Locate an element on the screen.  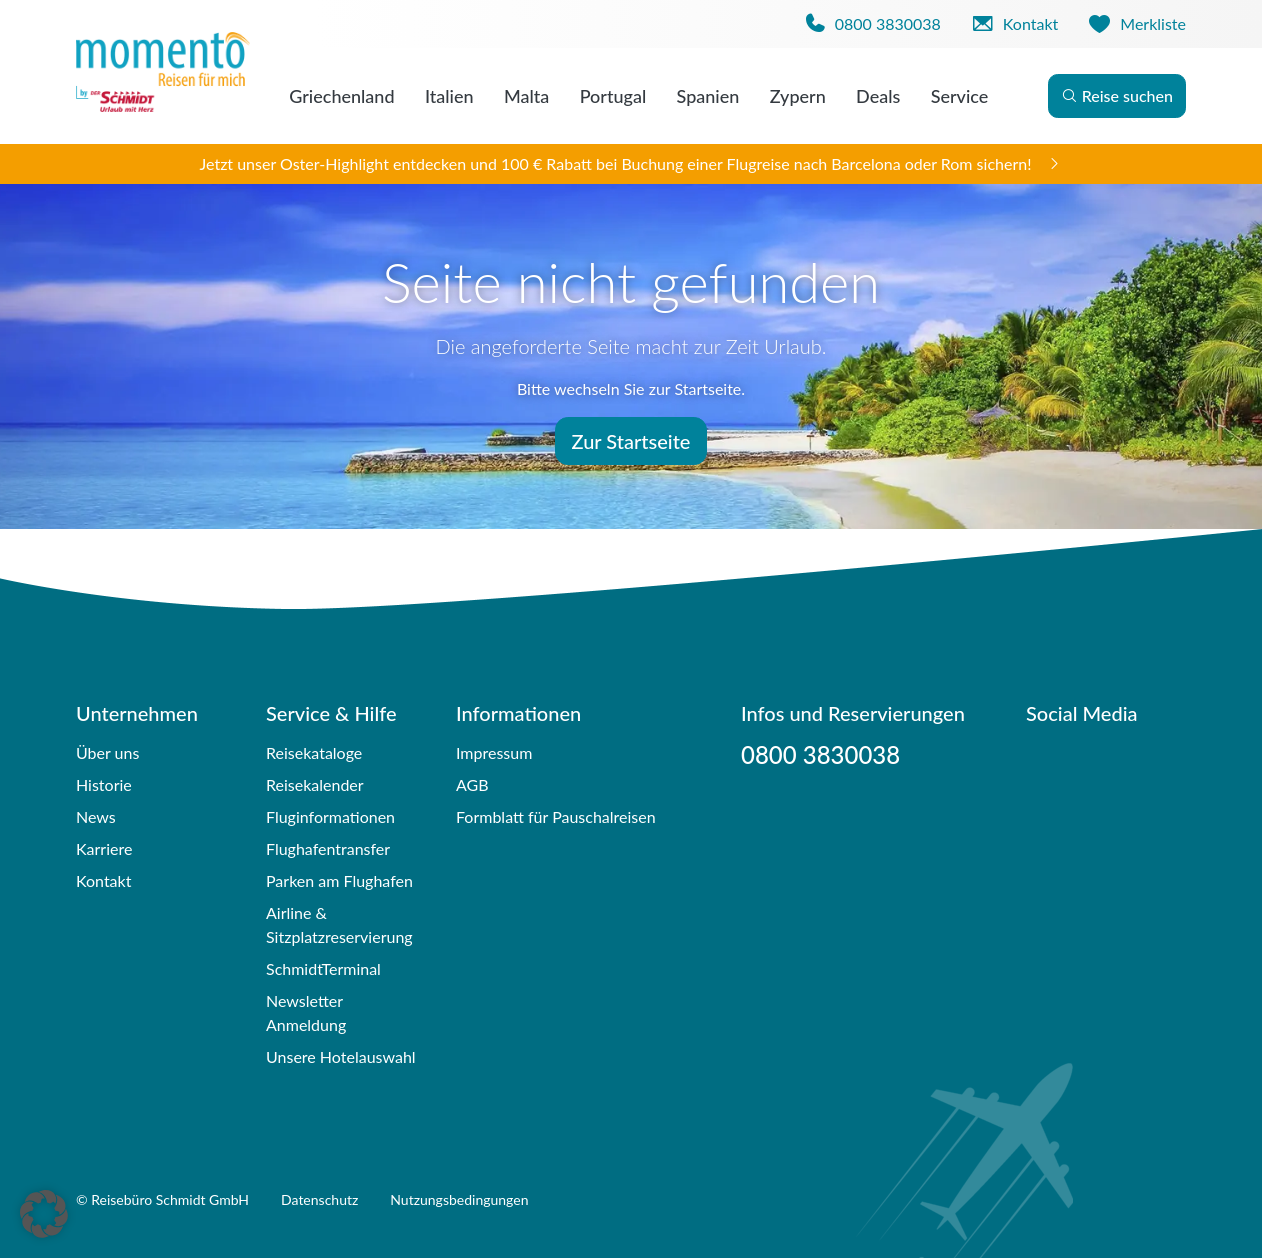
Reisekalender is located at coordinates (315, 784).